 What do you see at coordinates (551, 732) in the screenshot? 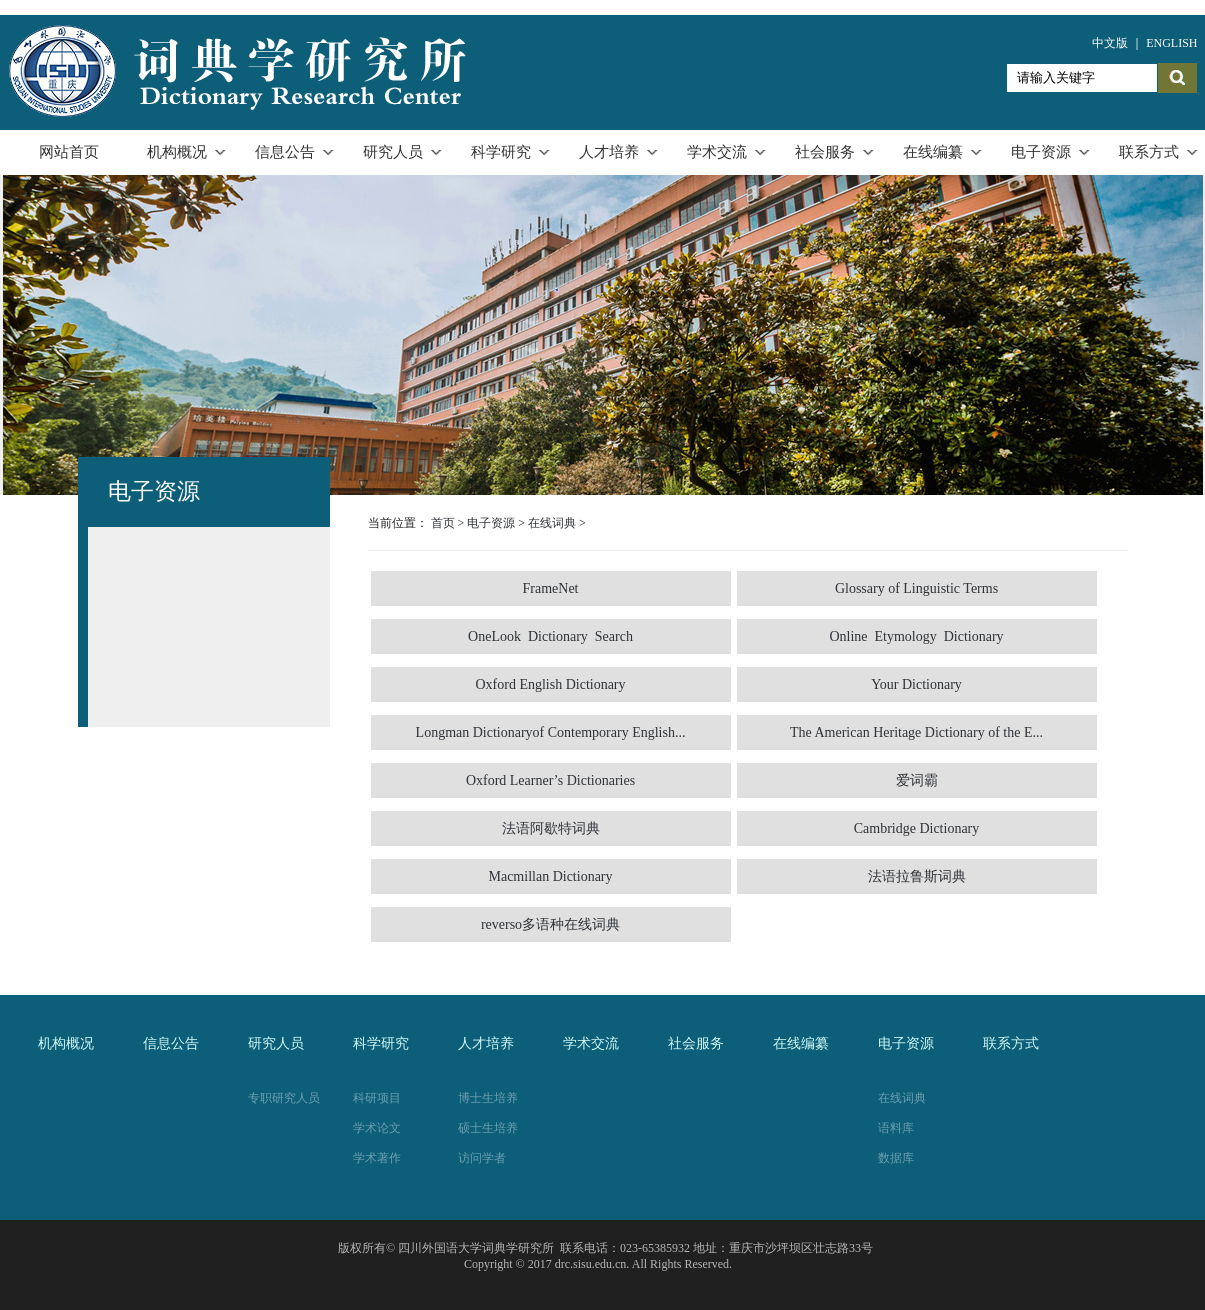
I see `Longman Dictionaryof Contemporary English...` at bounding box center [551, 732].